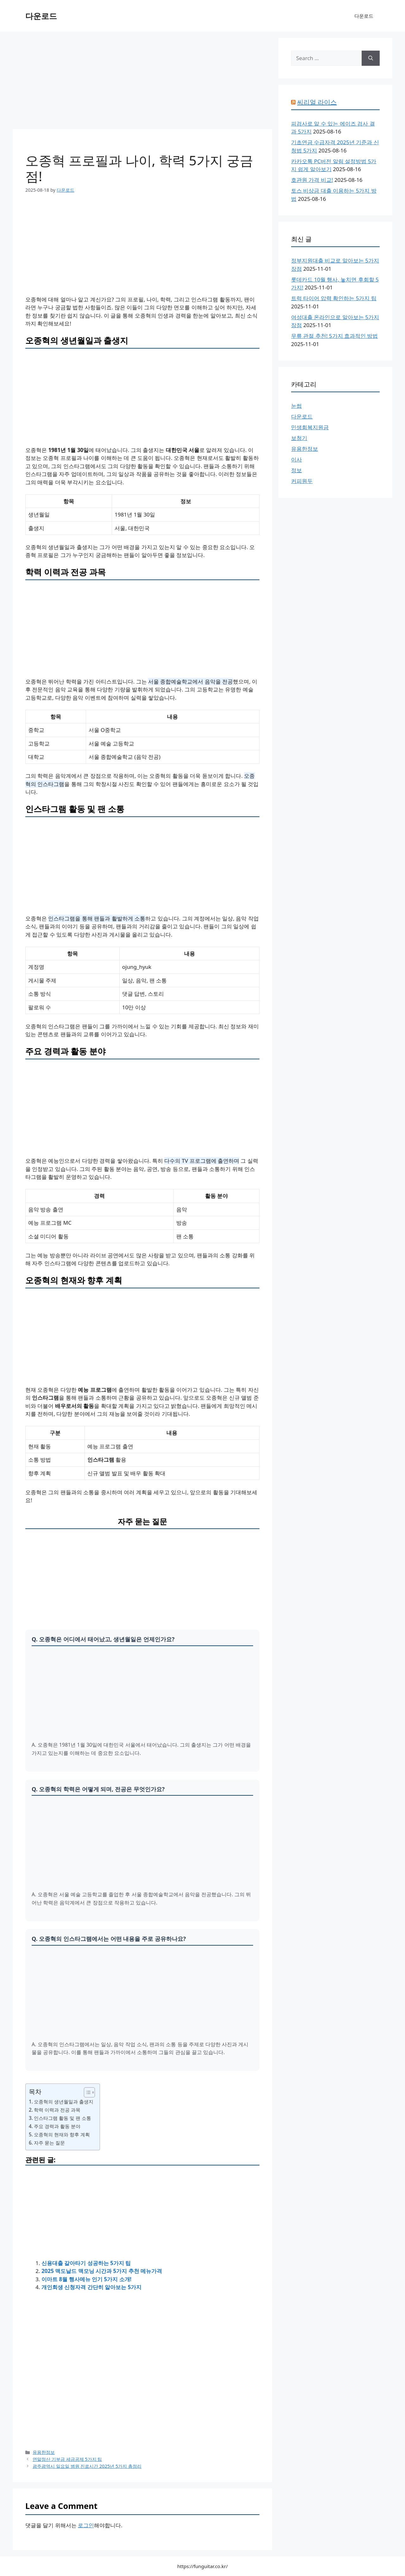  Describe the element at coordinates (86, 2263) in the screenshot. I see `신용대출 갈아타기 성공하는 5가지 팁` at that location.